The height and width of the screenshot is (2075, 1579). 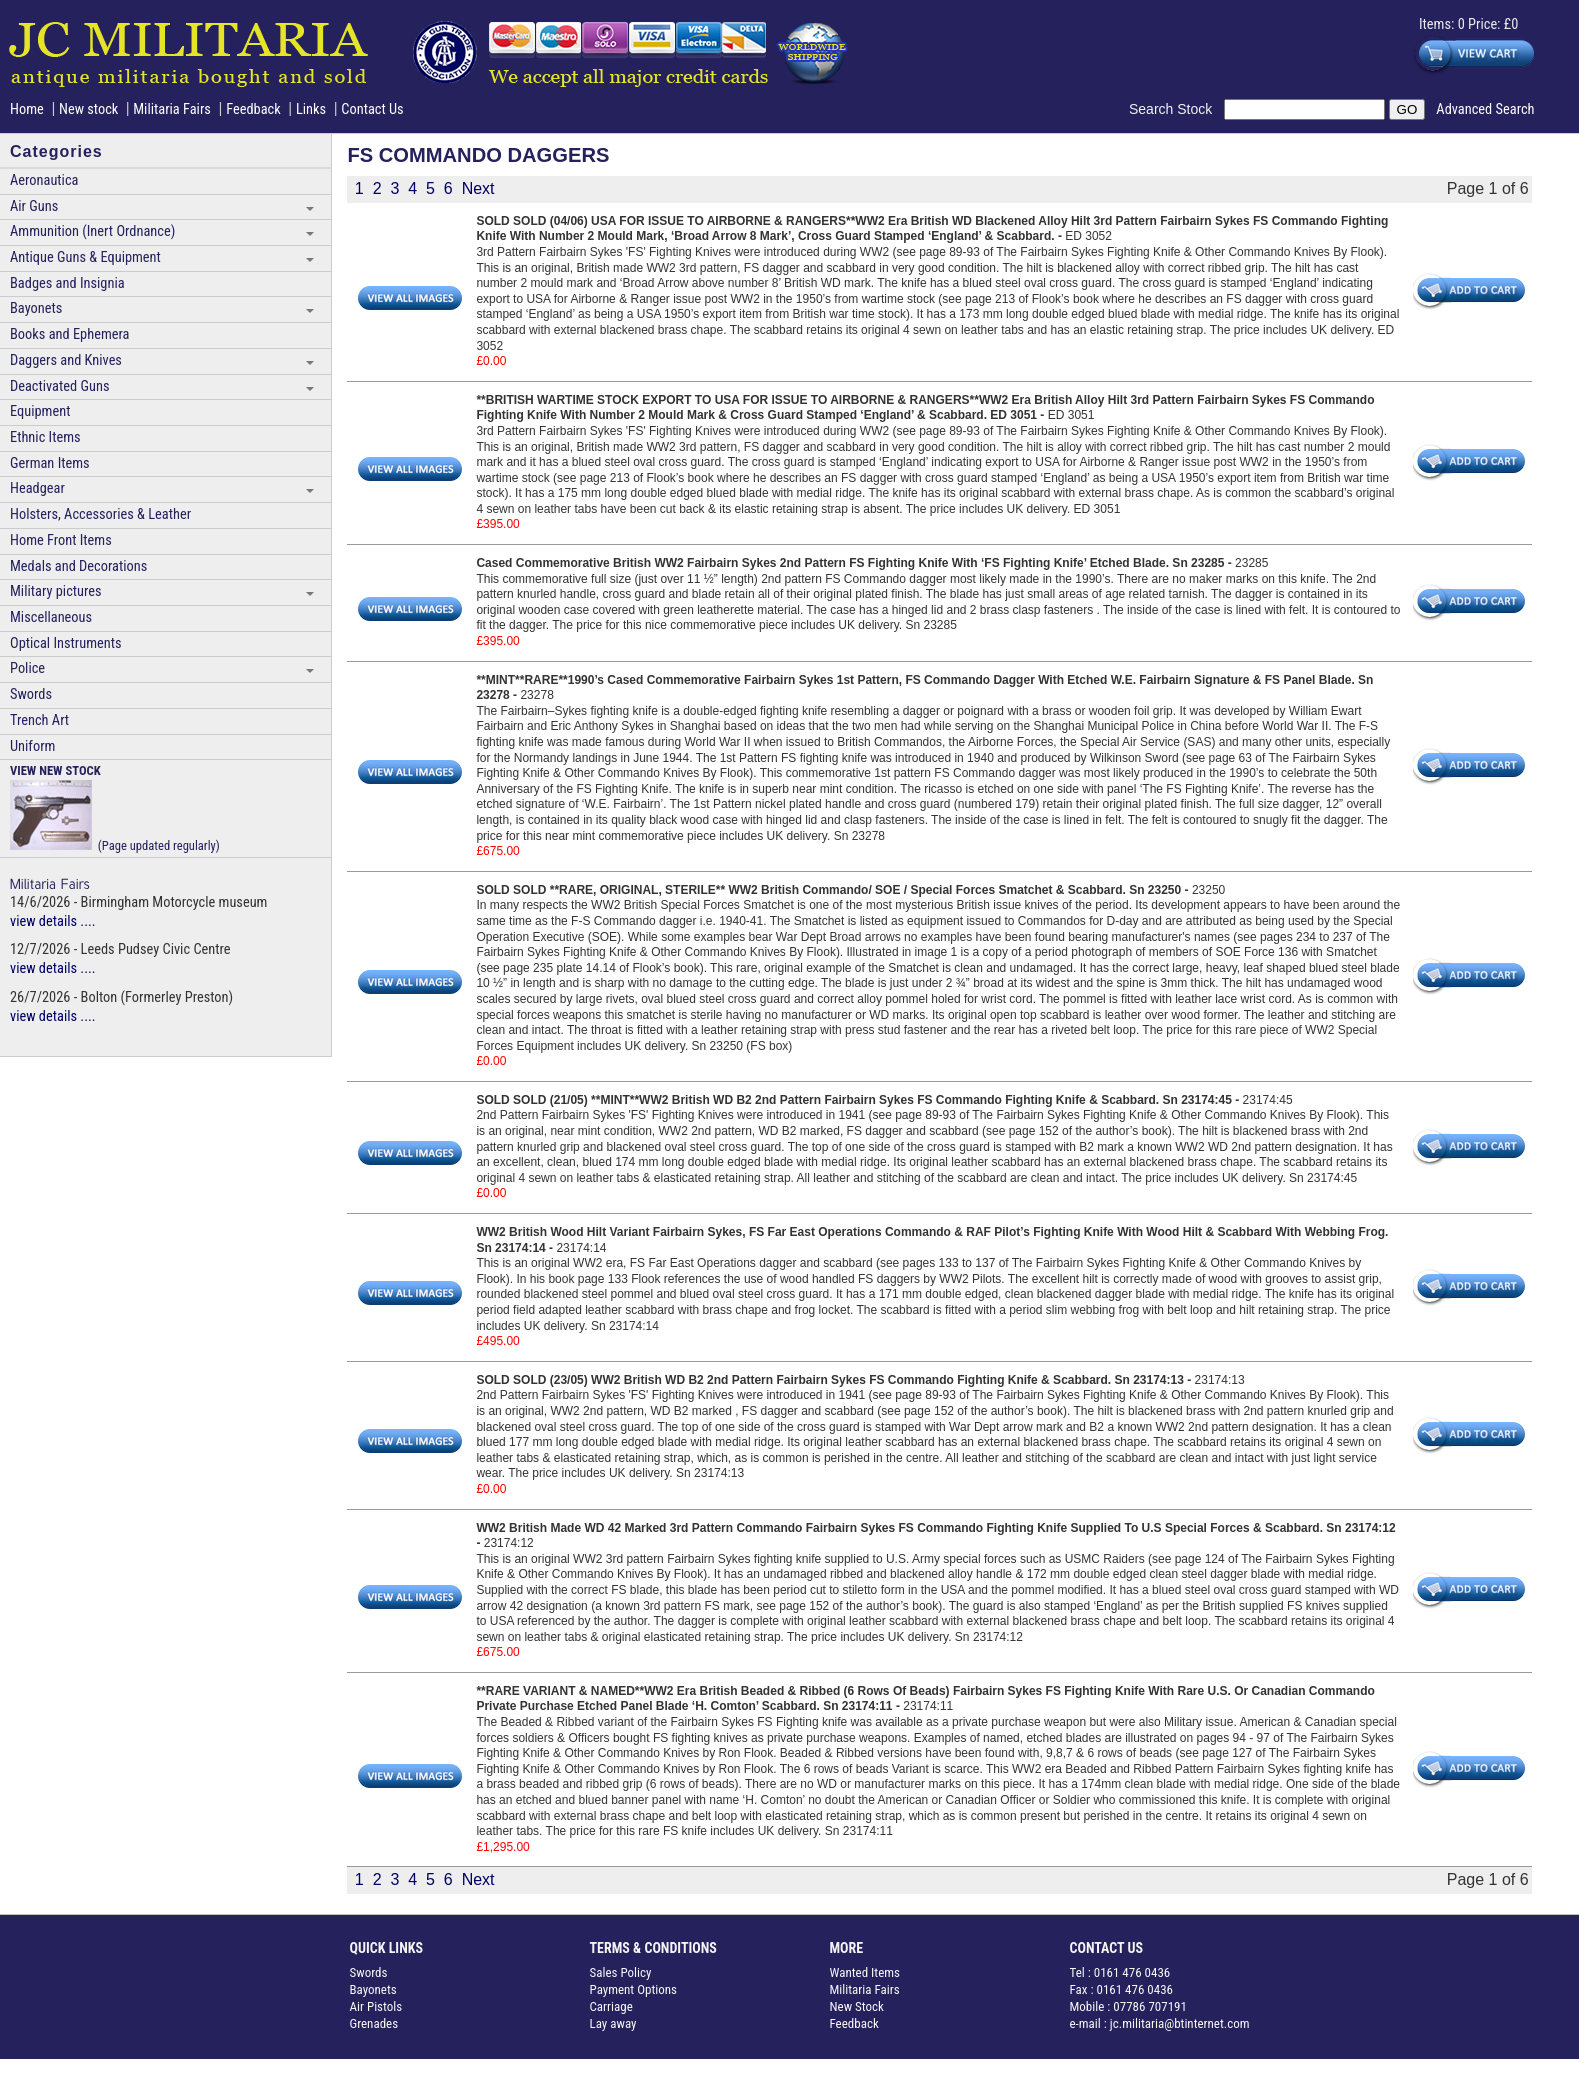 I want to click on Daggers and Knives, so click(x=66, y=360).